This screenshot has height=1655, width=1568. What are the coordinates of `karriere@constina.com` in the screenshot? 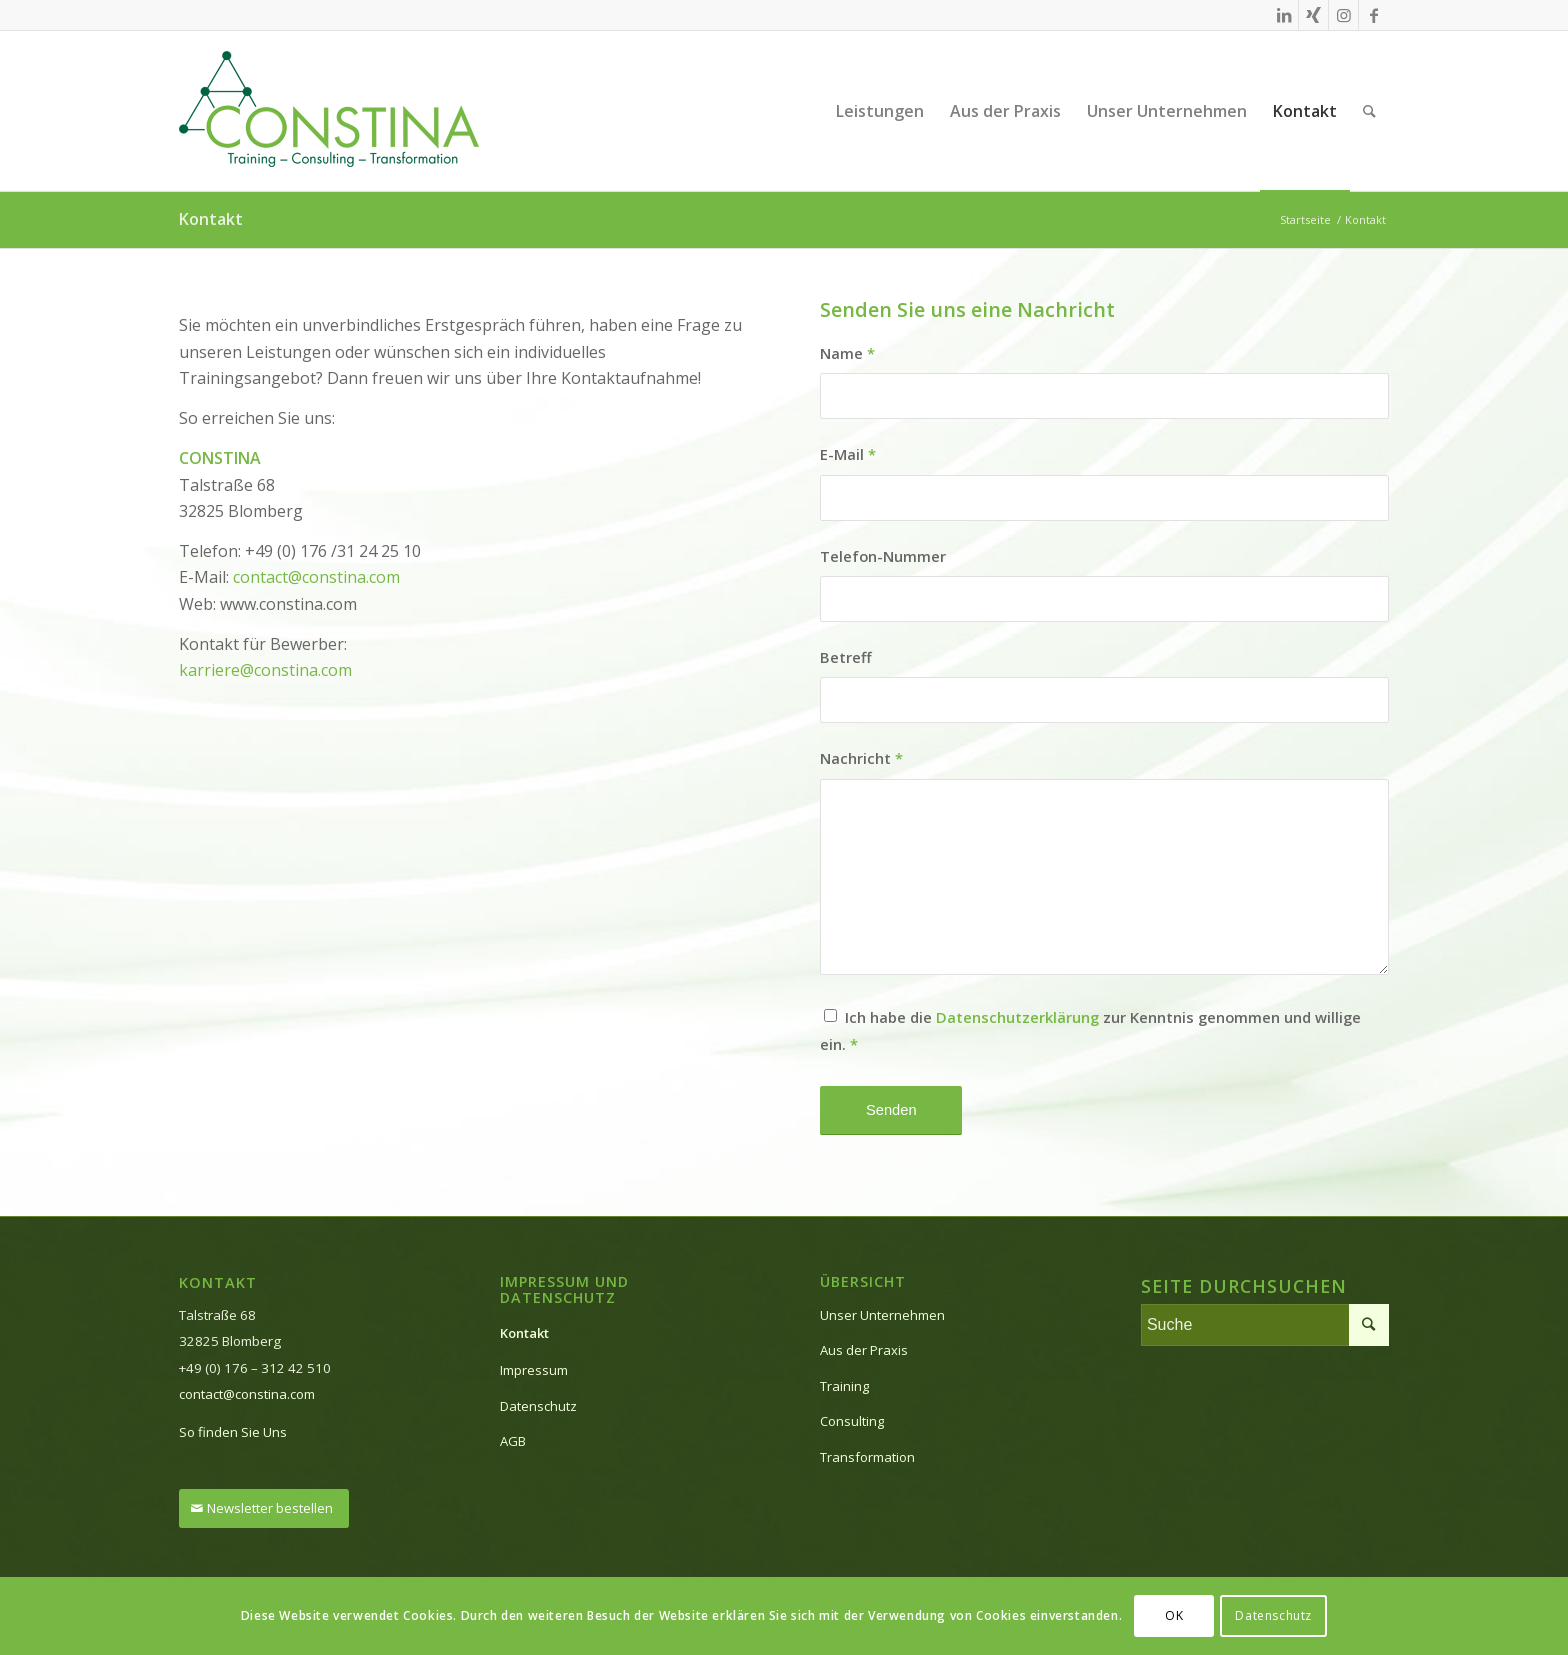 It's located at (265, 670).